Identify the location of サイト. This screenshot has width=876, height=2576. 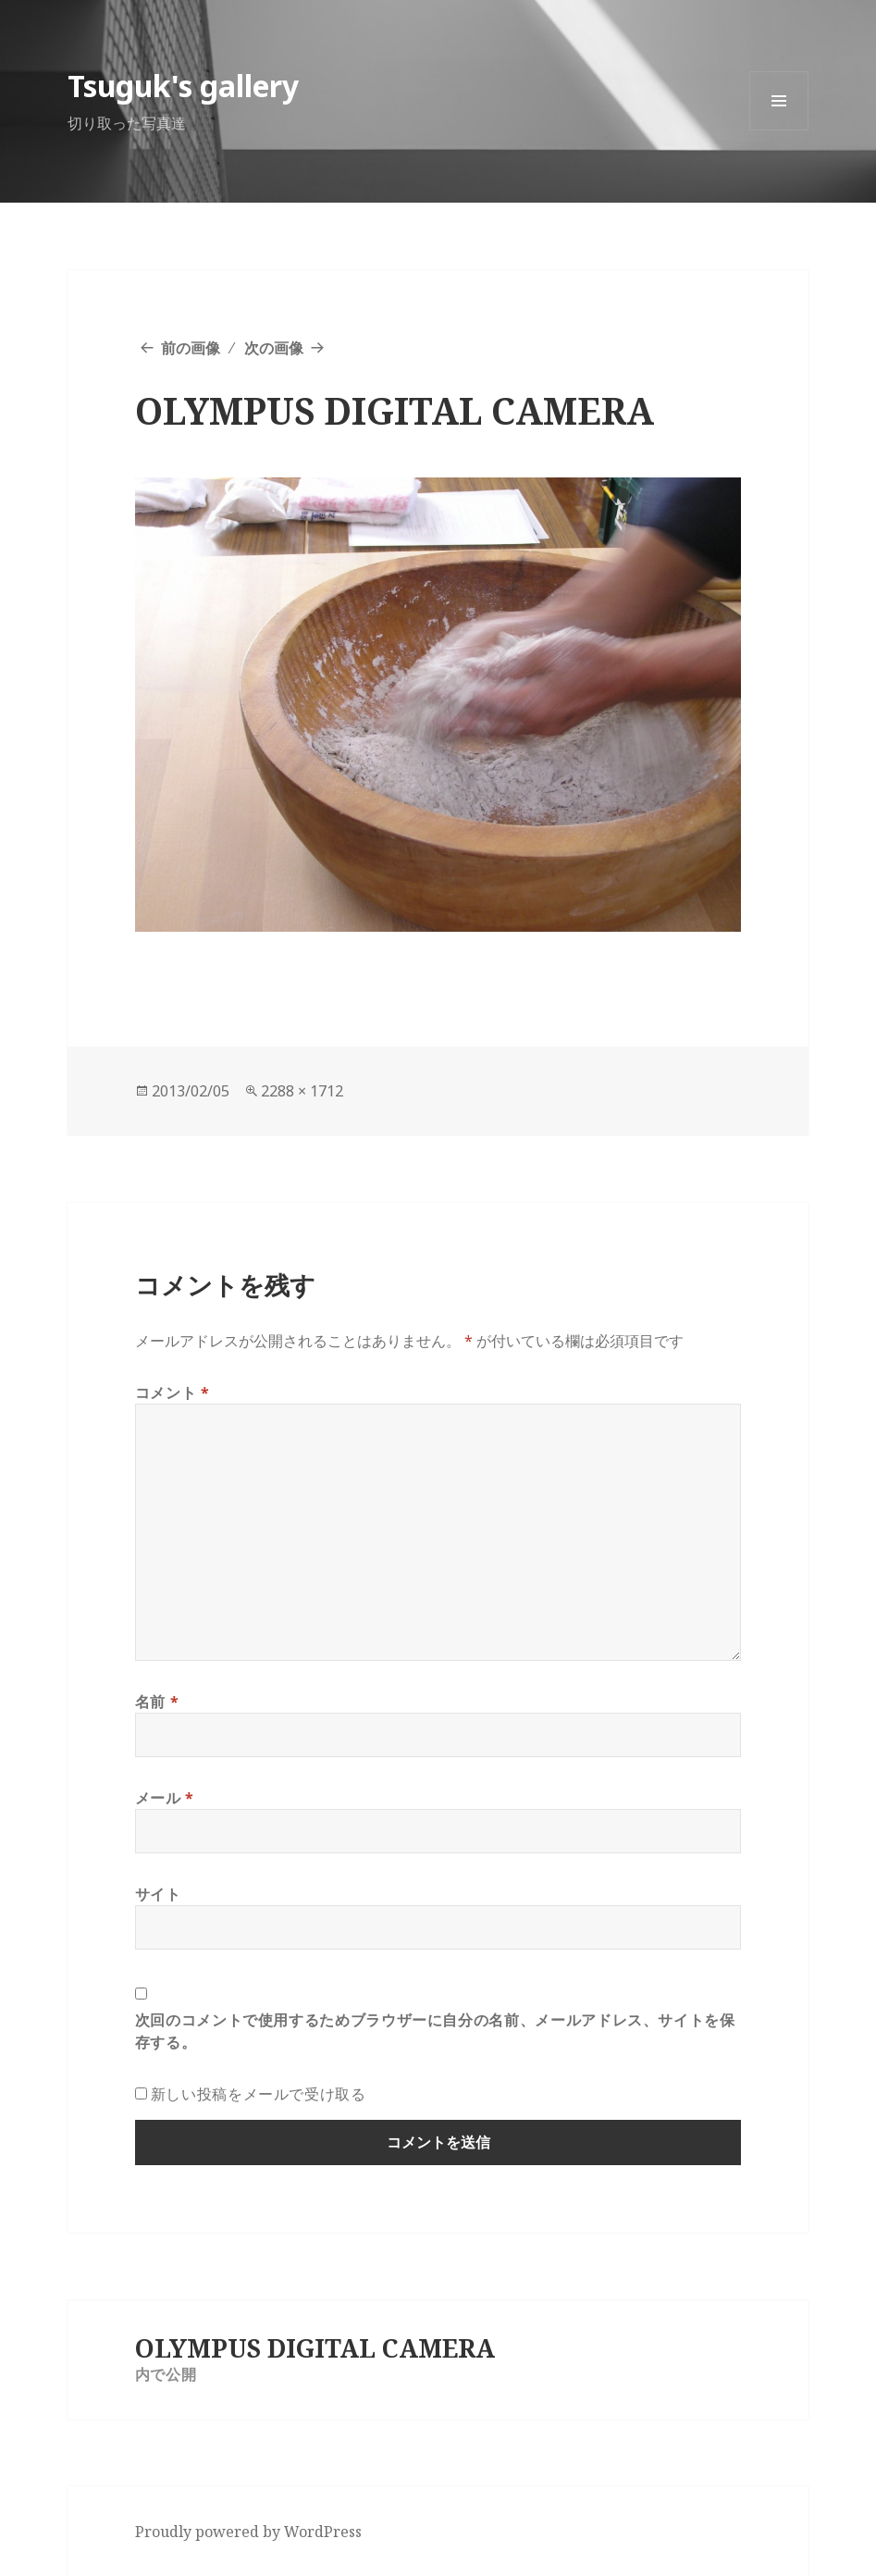
(158, 1894).